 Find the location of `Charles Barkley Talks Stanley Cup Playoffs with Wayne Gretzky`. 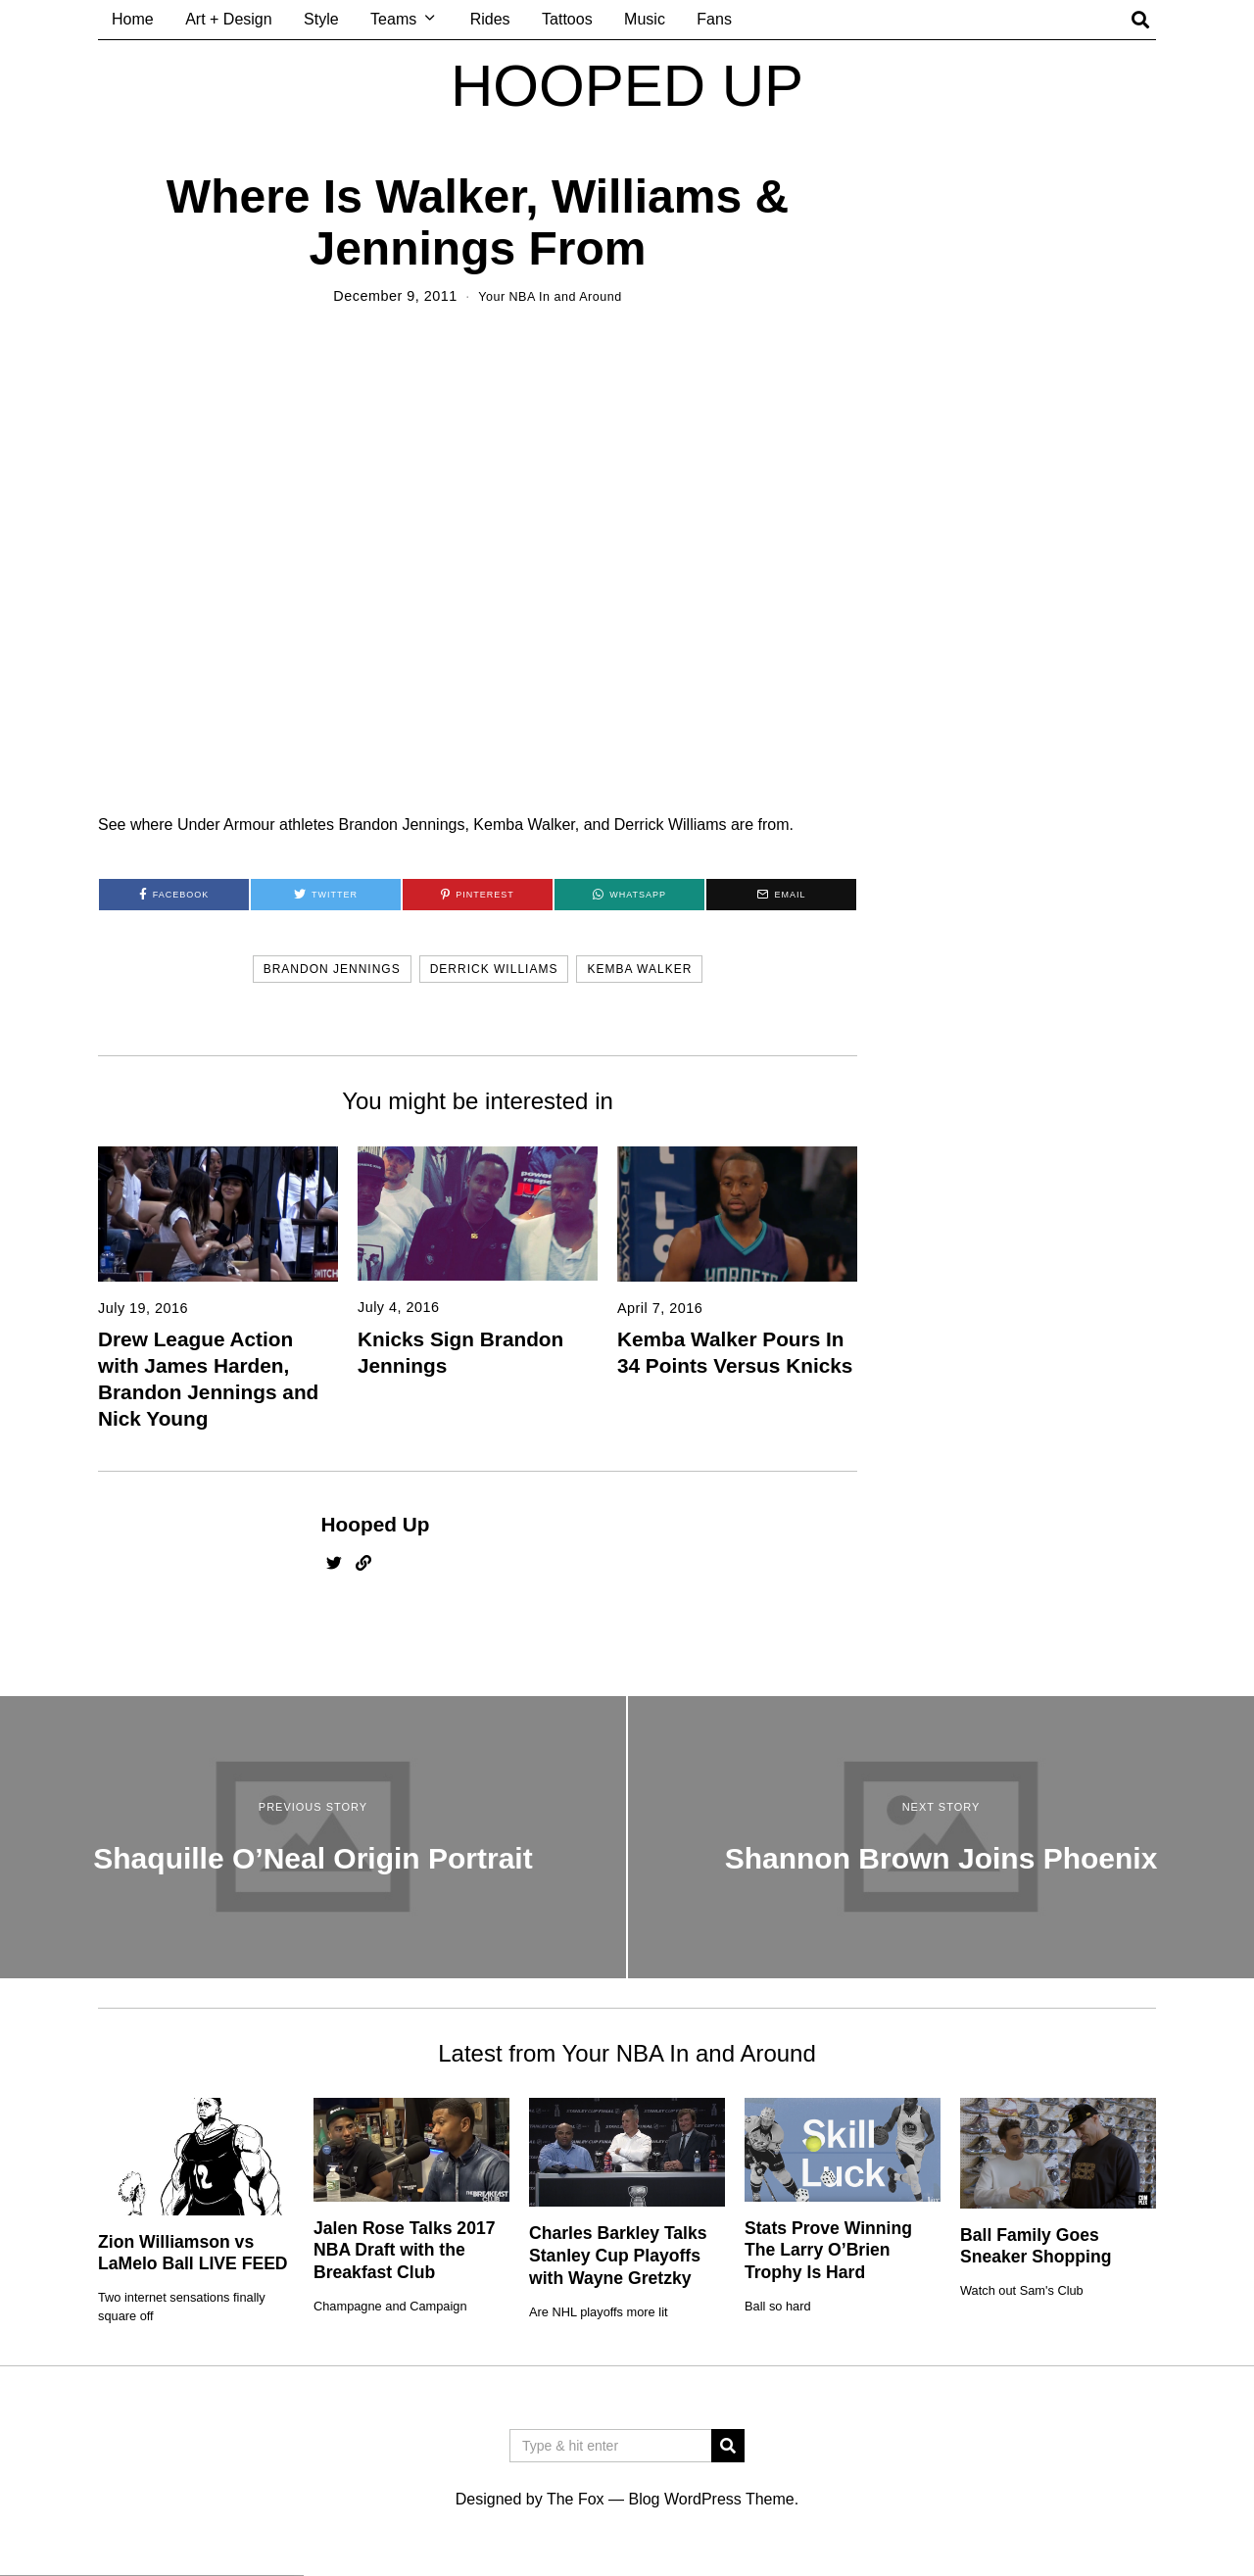

Charles Barkley Talks Stanley Cup Playoffs with Wayne Gretzky is located at coordinates (618, 2255).